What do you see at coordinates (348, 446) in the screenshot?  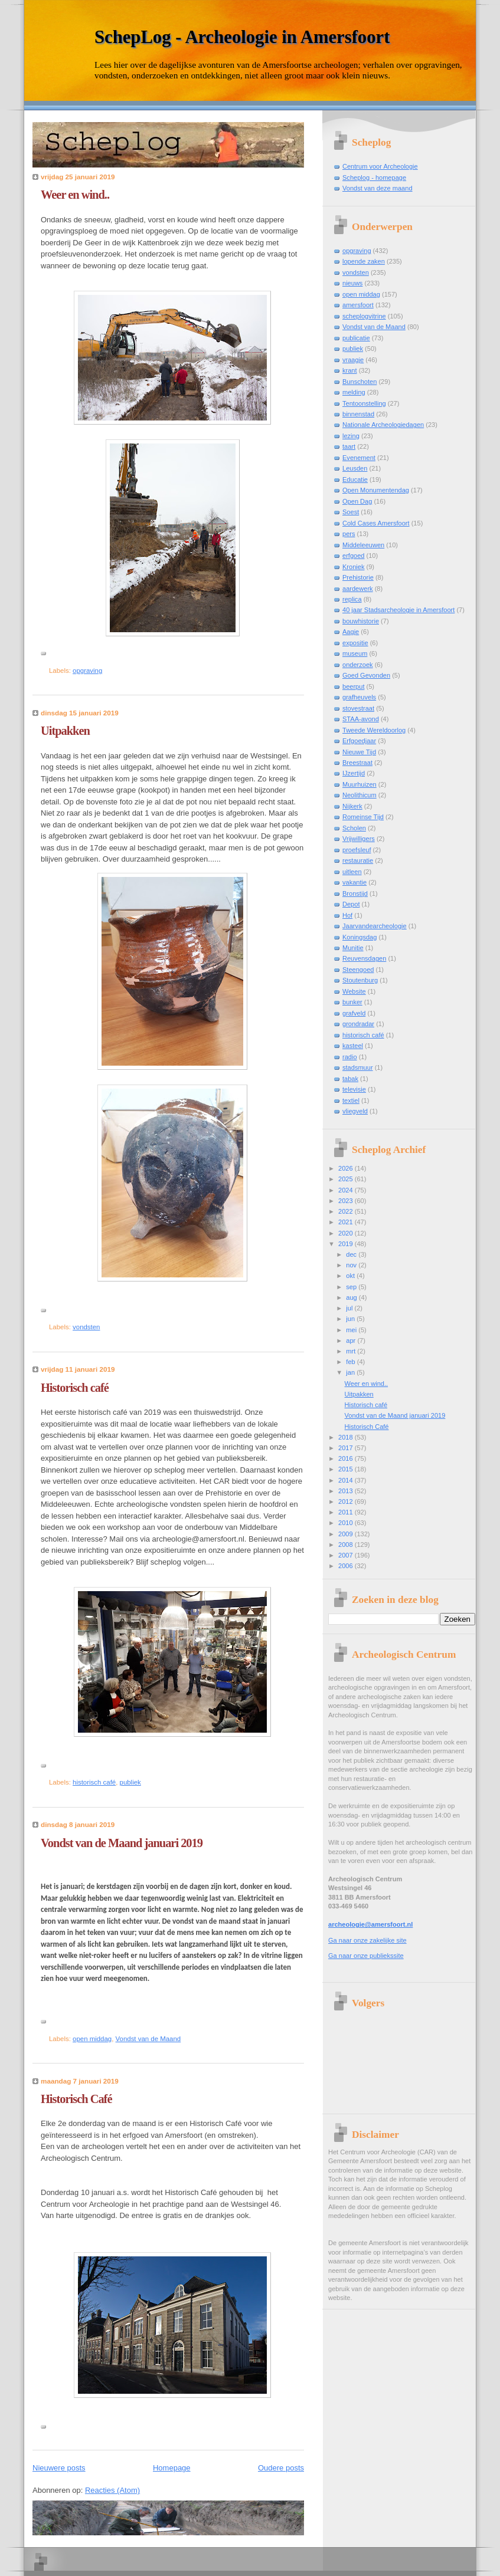 I see `taart` at bounding box center [348, 446].